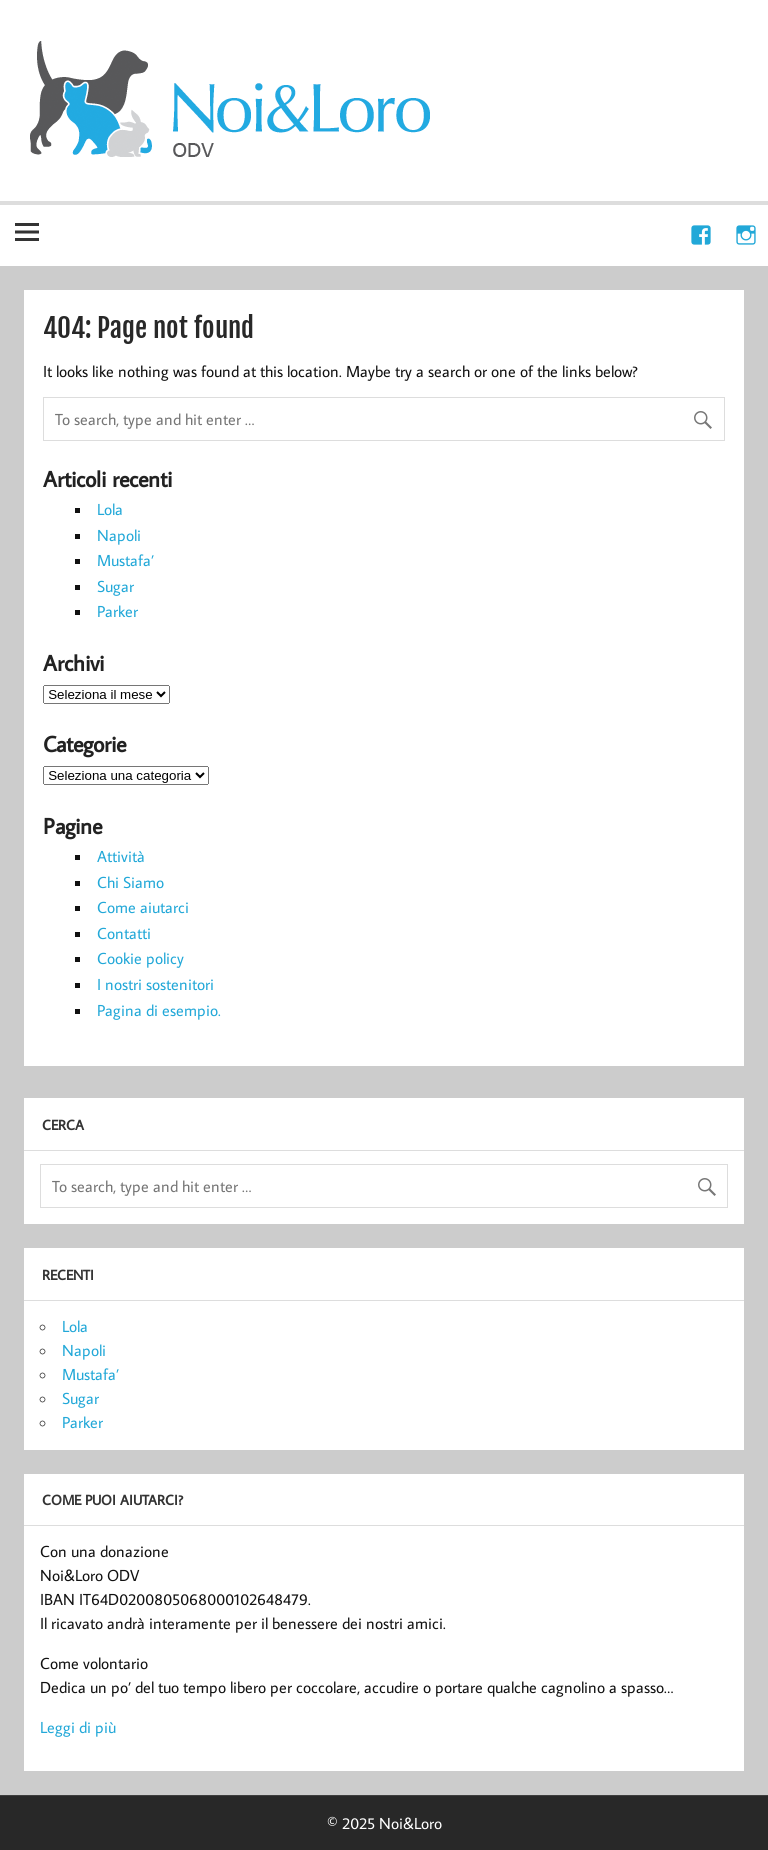  What do you see at coordinates (140, 958) in the screenshot?
I see `Cookie policy` at bounding box center [140, 958].